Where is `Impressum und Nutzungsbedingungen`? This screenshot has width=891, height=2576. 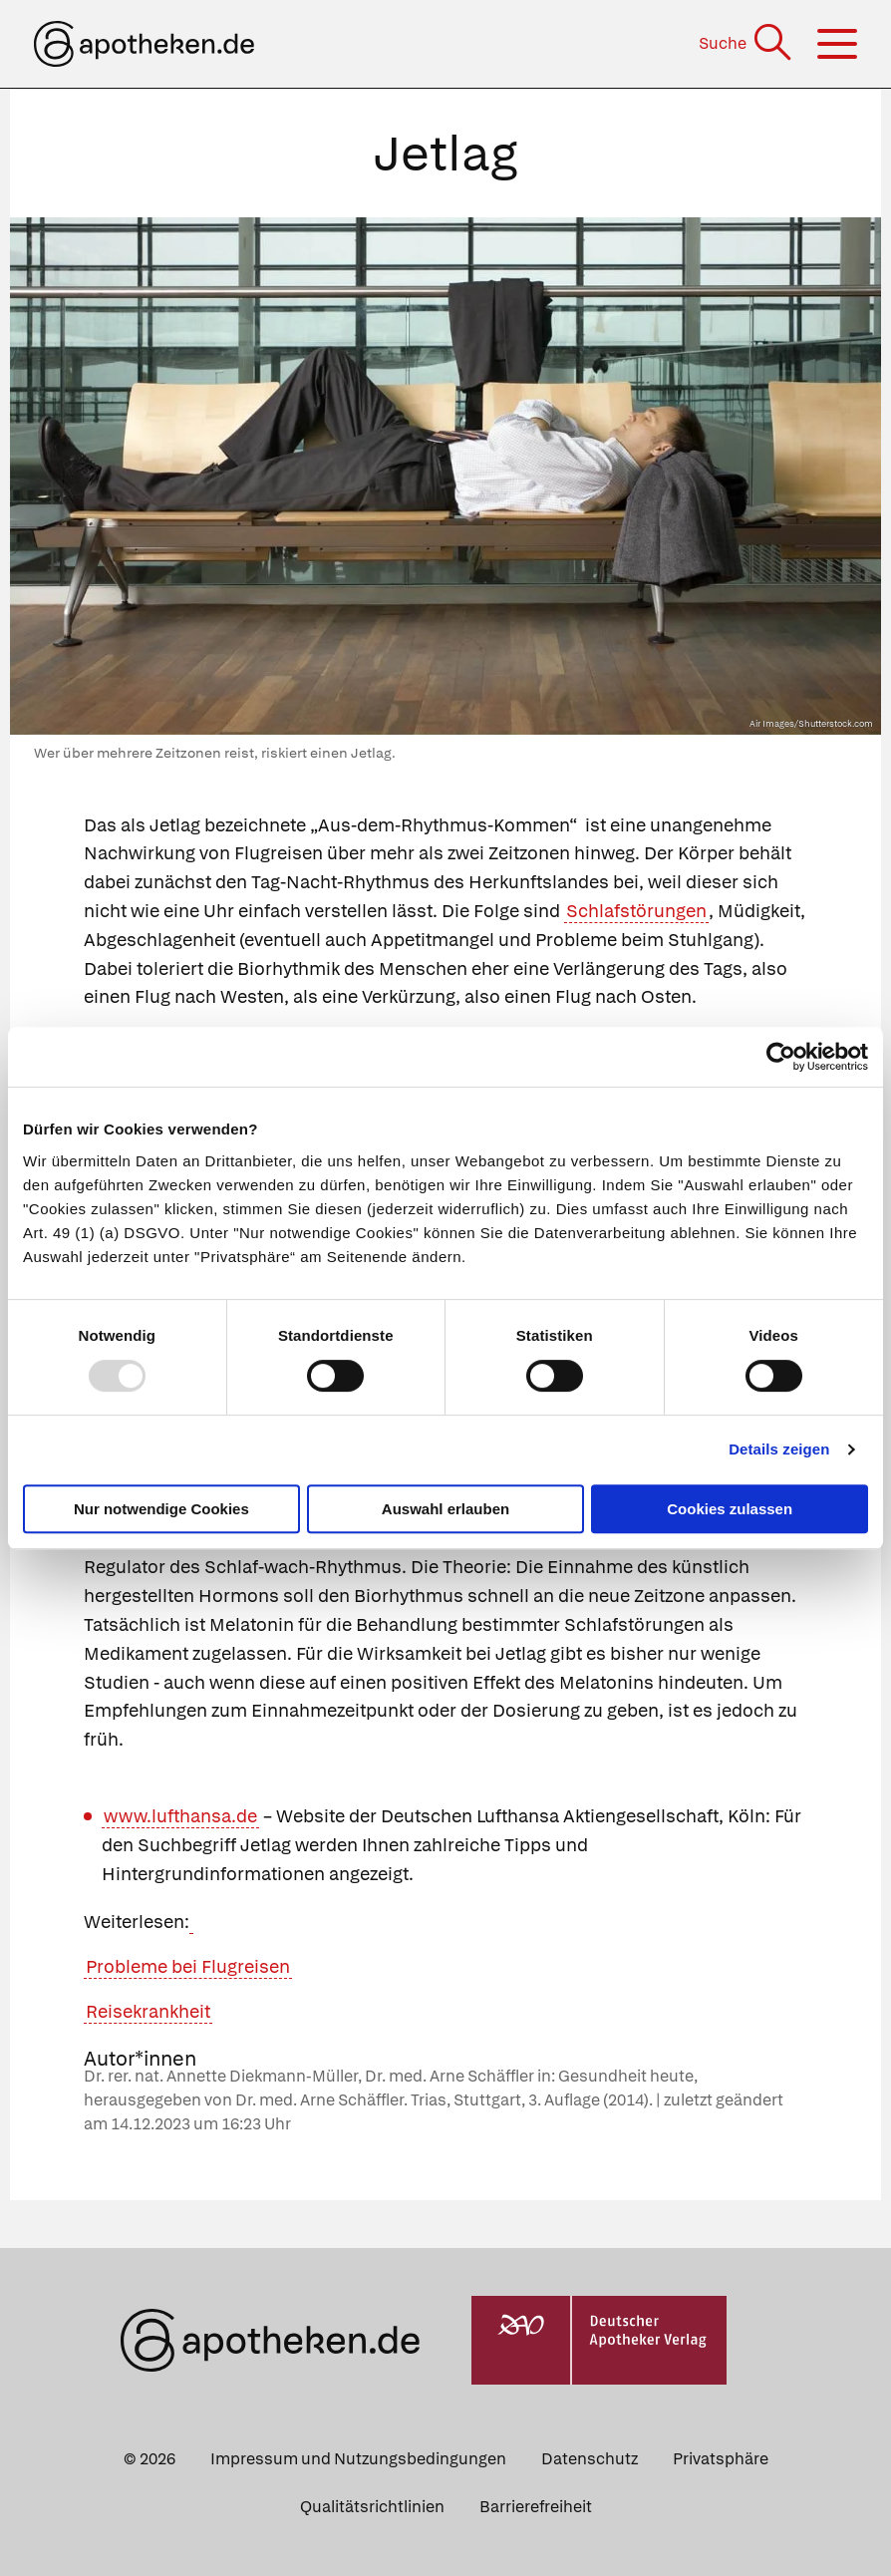 Impressum und Nutzungsbedingungen is located at coordinates (358, 2458).